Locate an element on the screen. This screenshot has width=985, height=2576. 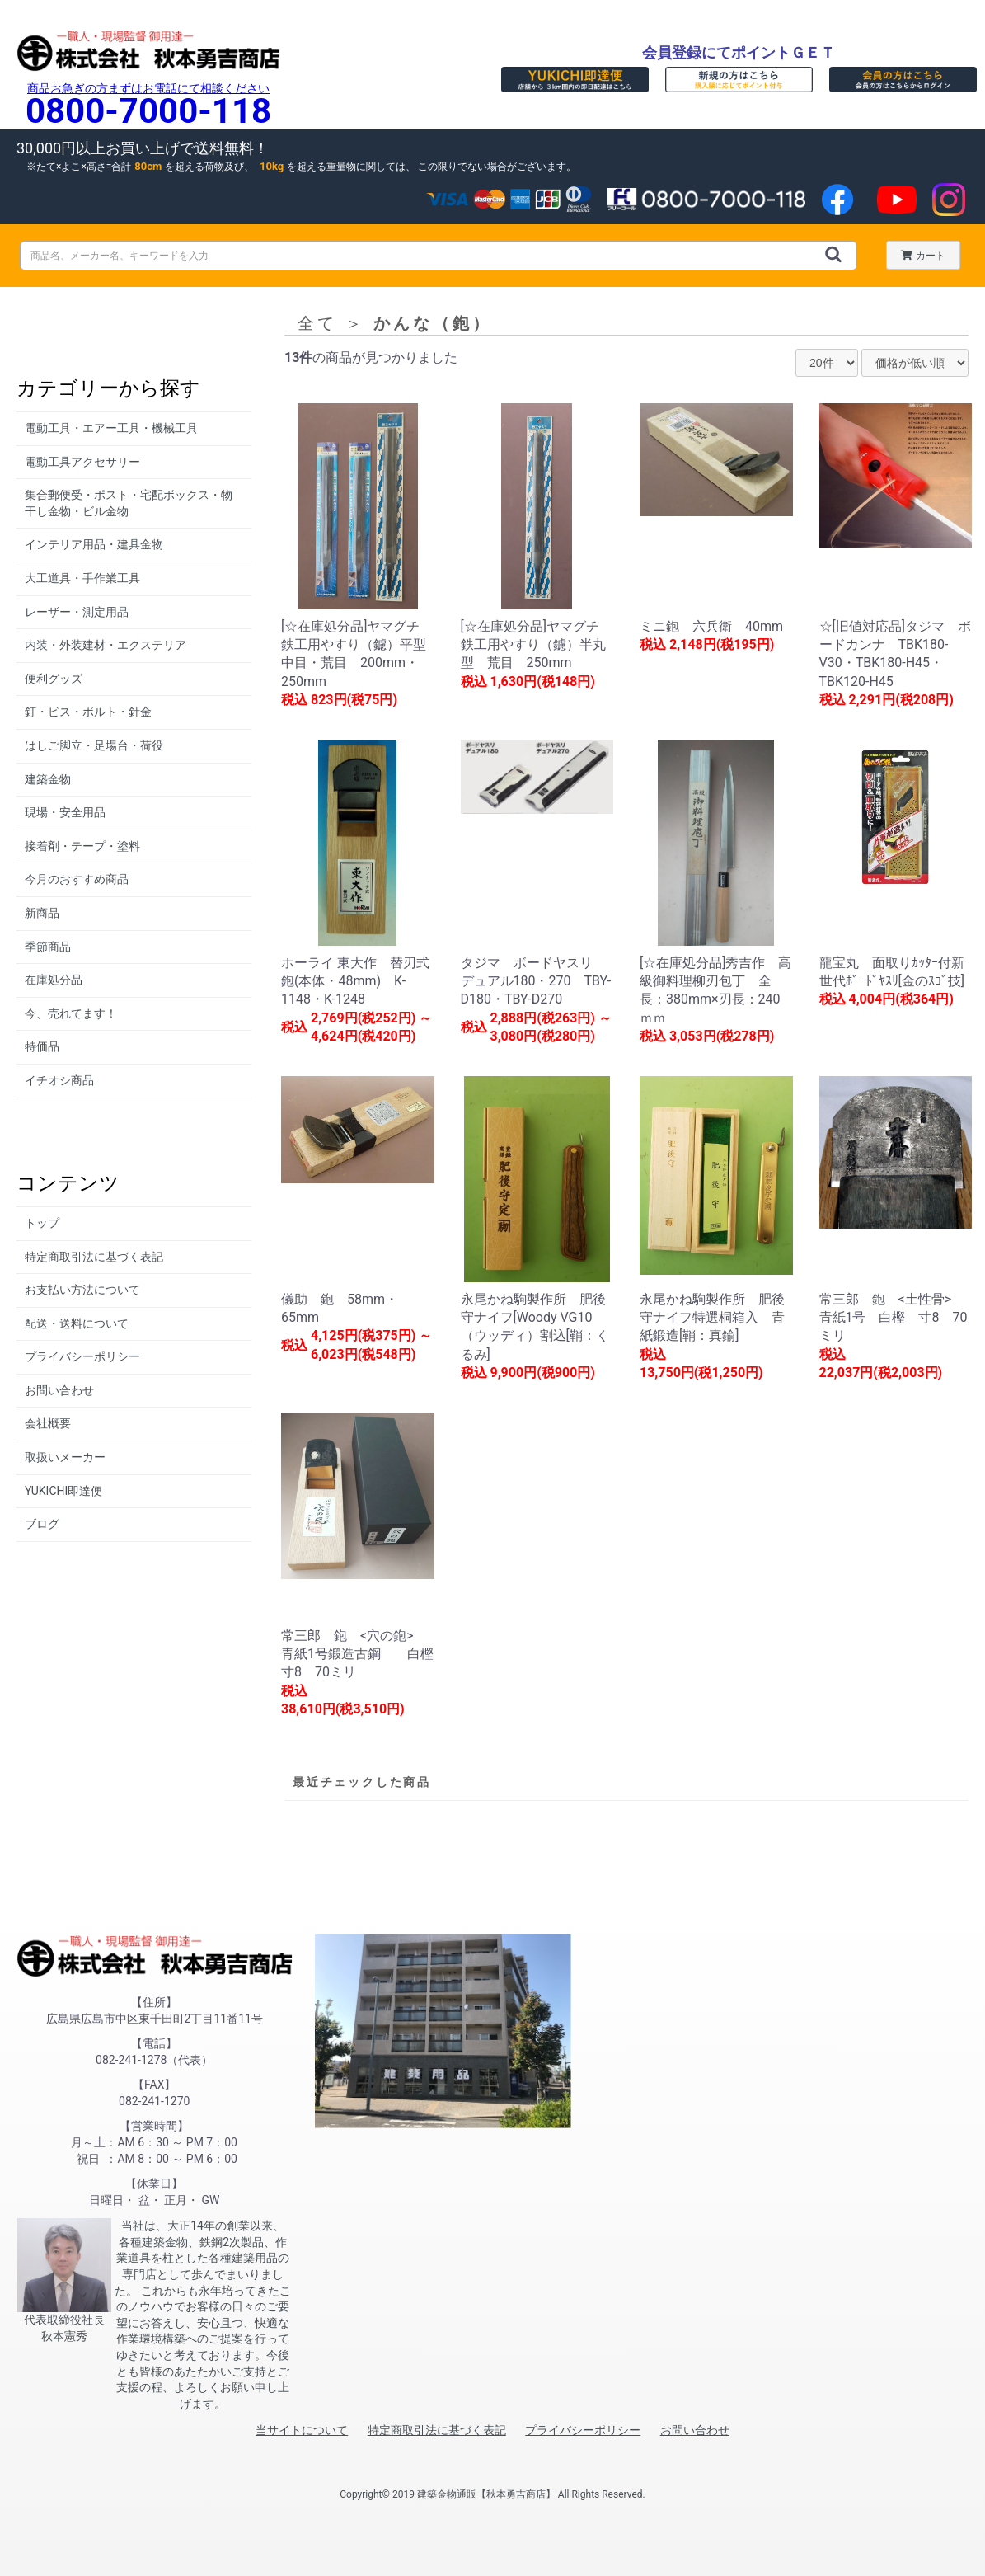
今、売れてます！ is located at coordinates (71, 1013).